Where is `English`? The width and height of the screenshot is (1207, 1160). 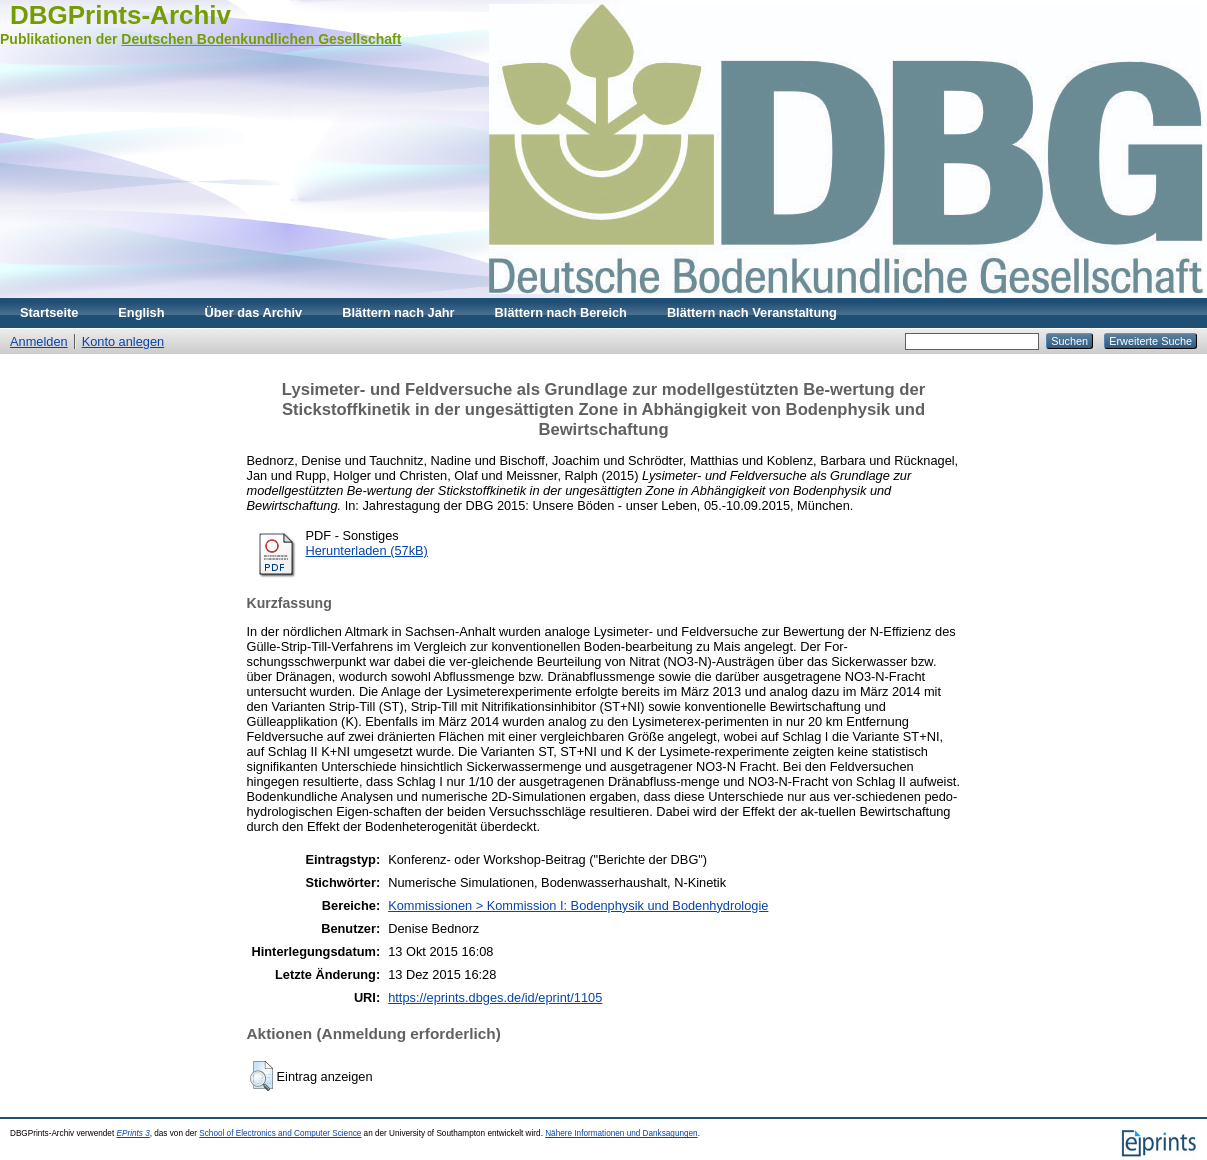 English is located at coordinates (141, 312).